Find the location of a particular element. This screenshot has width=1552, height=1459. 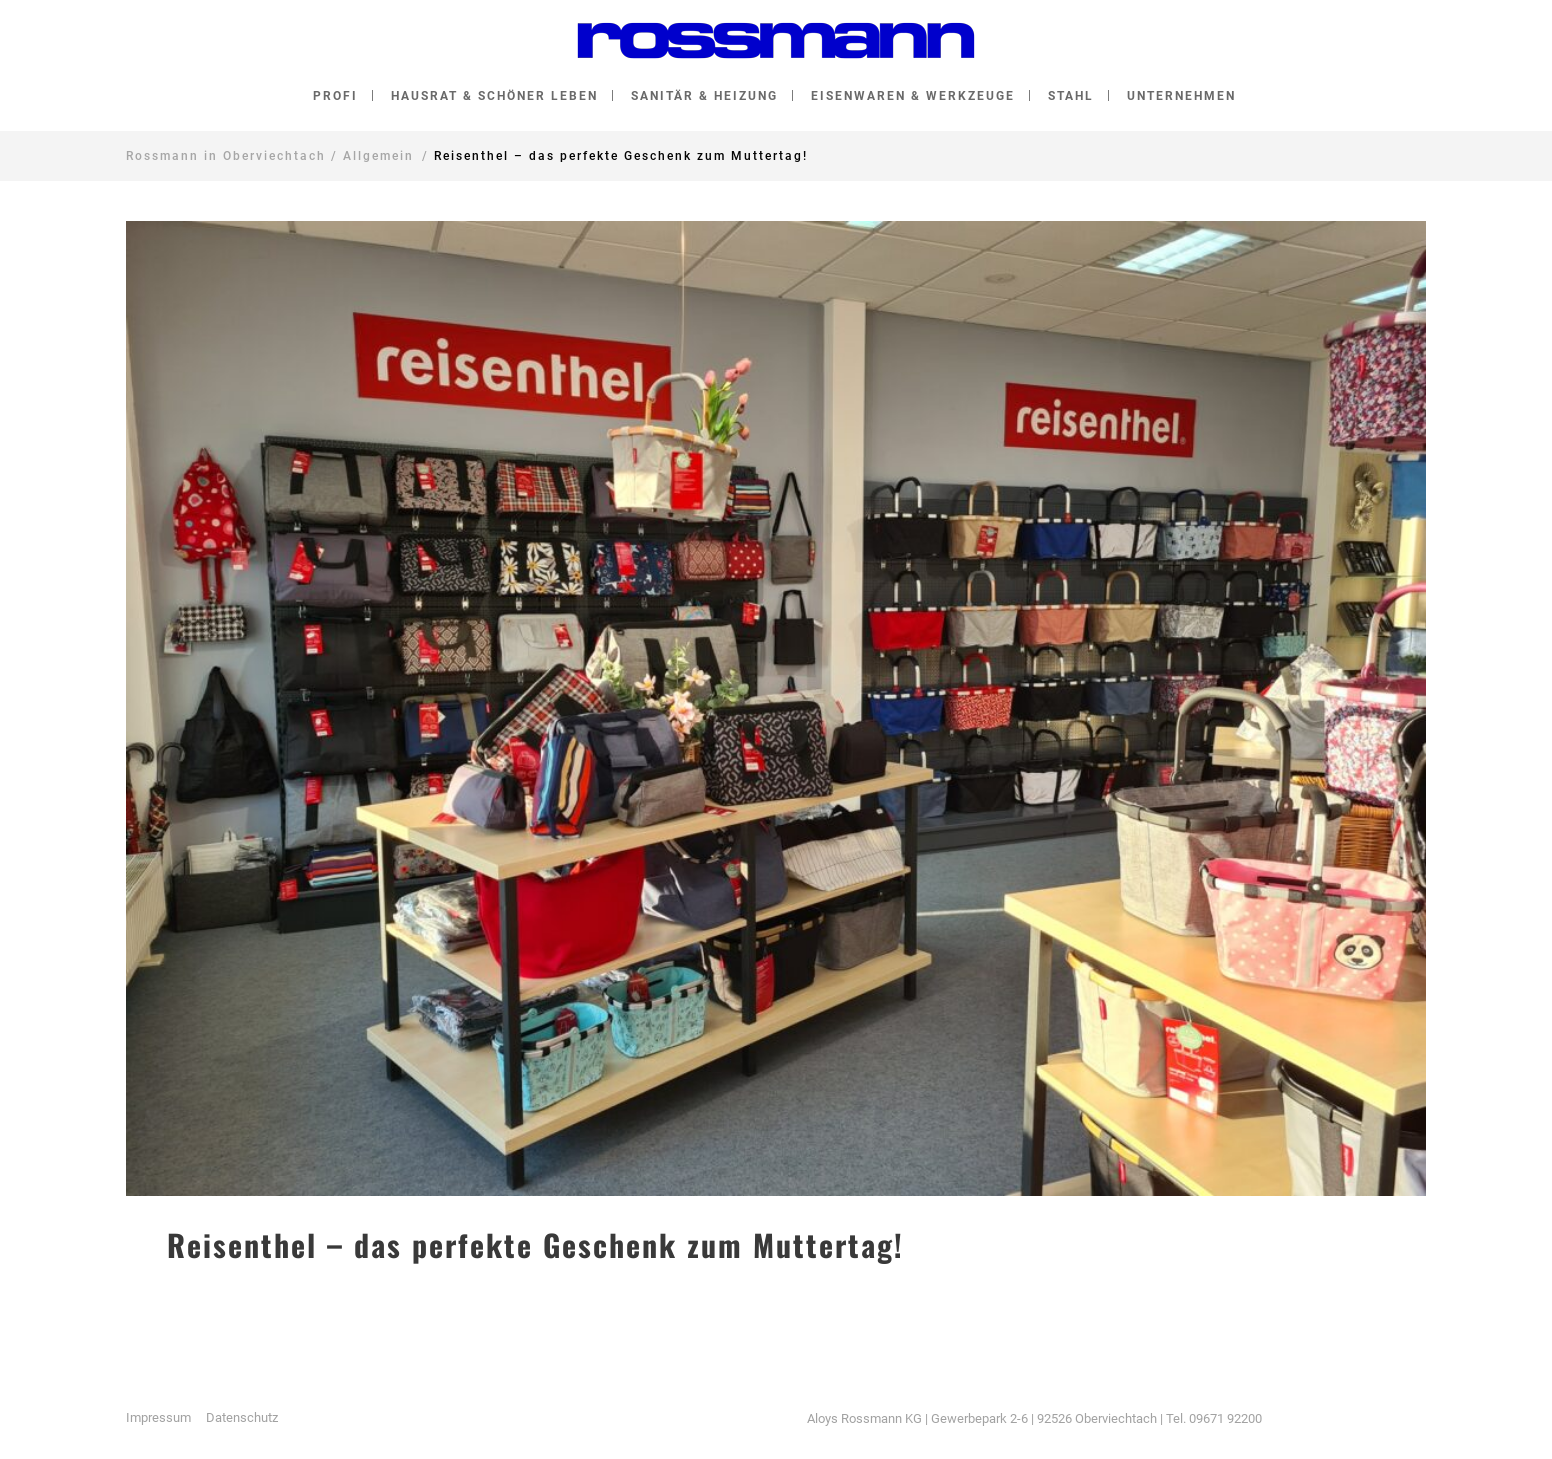

Datenschutz is located at coordinates (242, 1417).